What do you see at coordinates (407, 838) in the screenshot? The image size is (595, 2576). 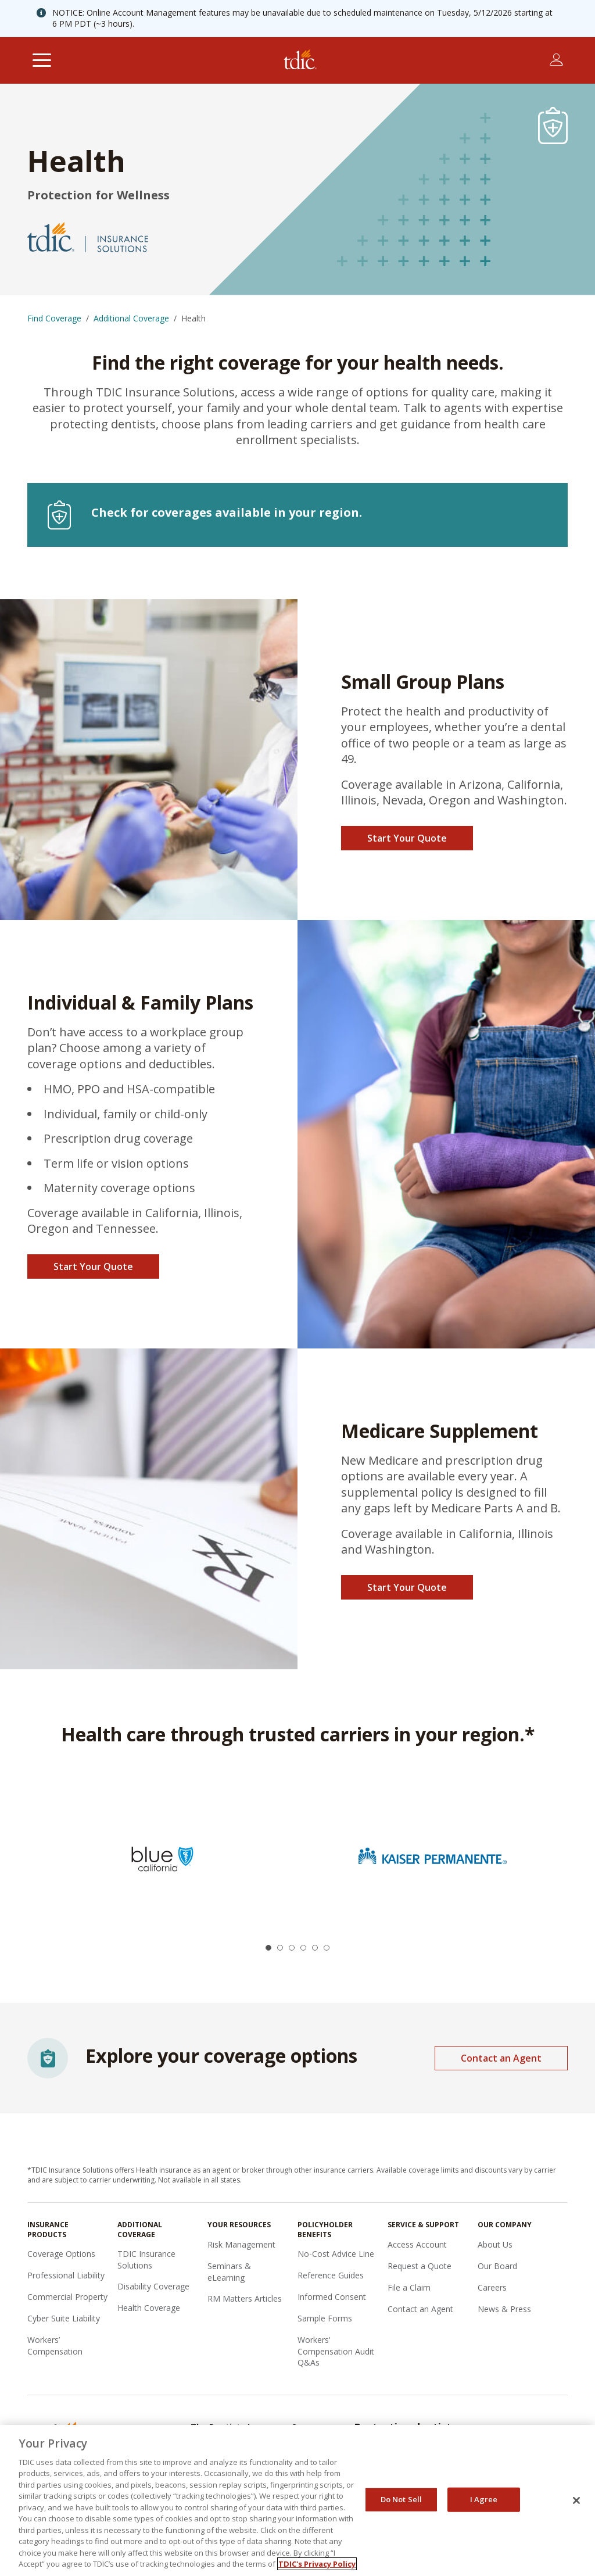 I see `Start Your Quote` at bounding box center [407, 838].